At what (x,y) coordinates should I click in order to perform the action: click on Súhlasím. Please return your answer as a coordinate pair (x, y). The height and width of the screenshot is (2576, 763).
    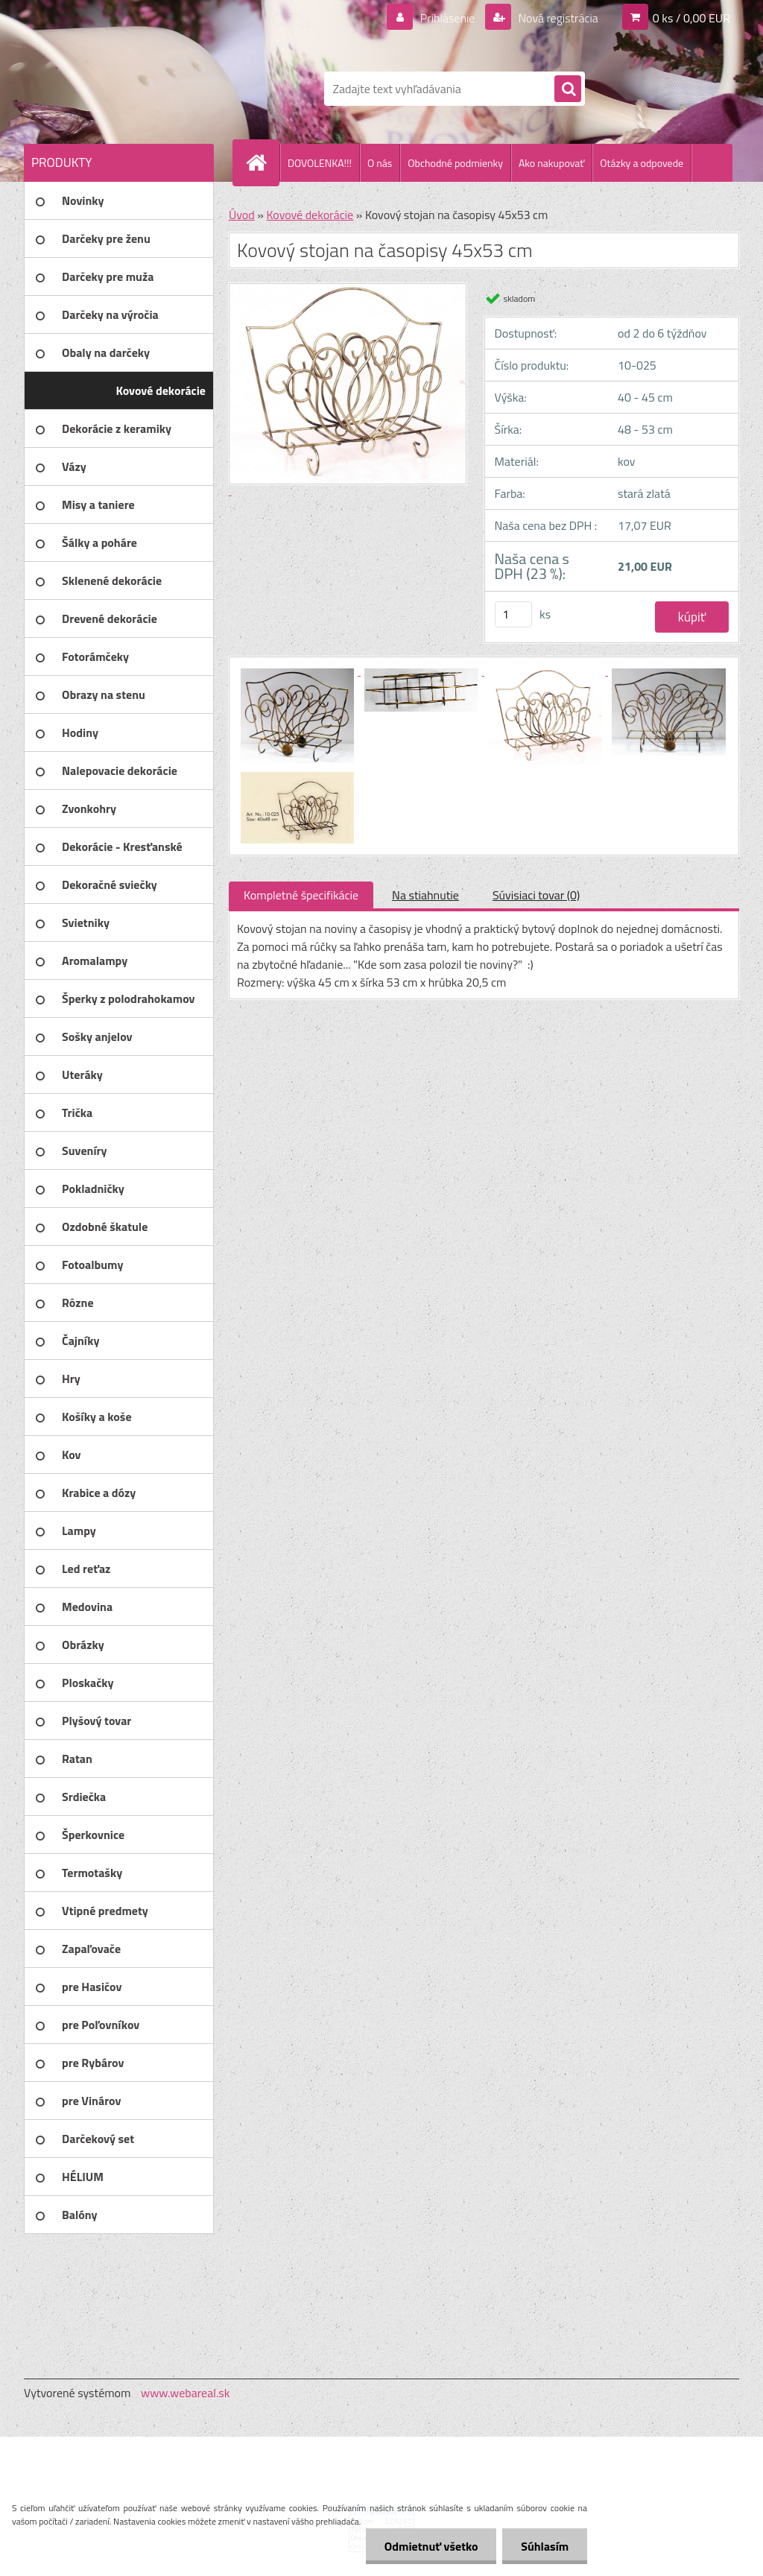
    Looking at the image, I should click on (545, 2546).